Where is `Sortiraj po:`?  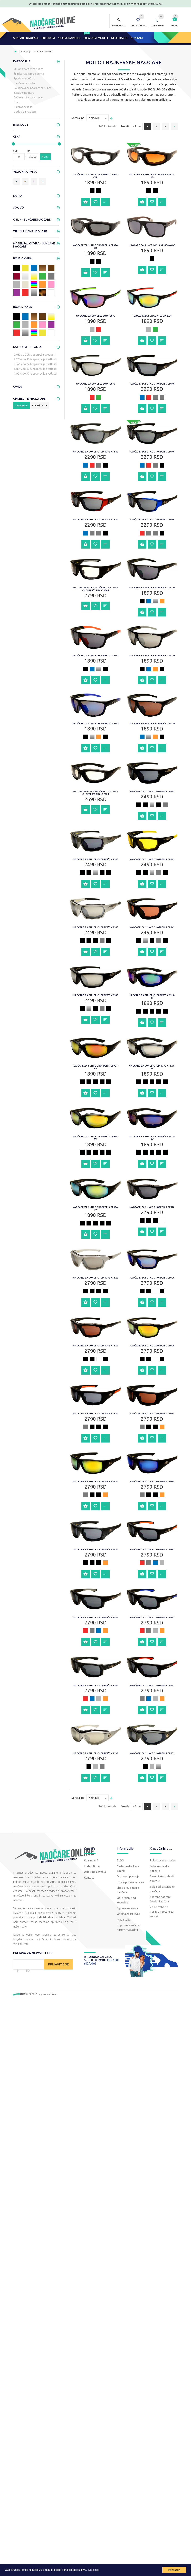 Sortiraj po: is located at coordinates (78, 117).